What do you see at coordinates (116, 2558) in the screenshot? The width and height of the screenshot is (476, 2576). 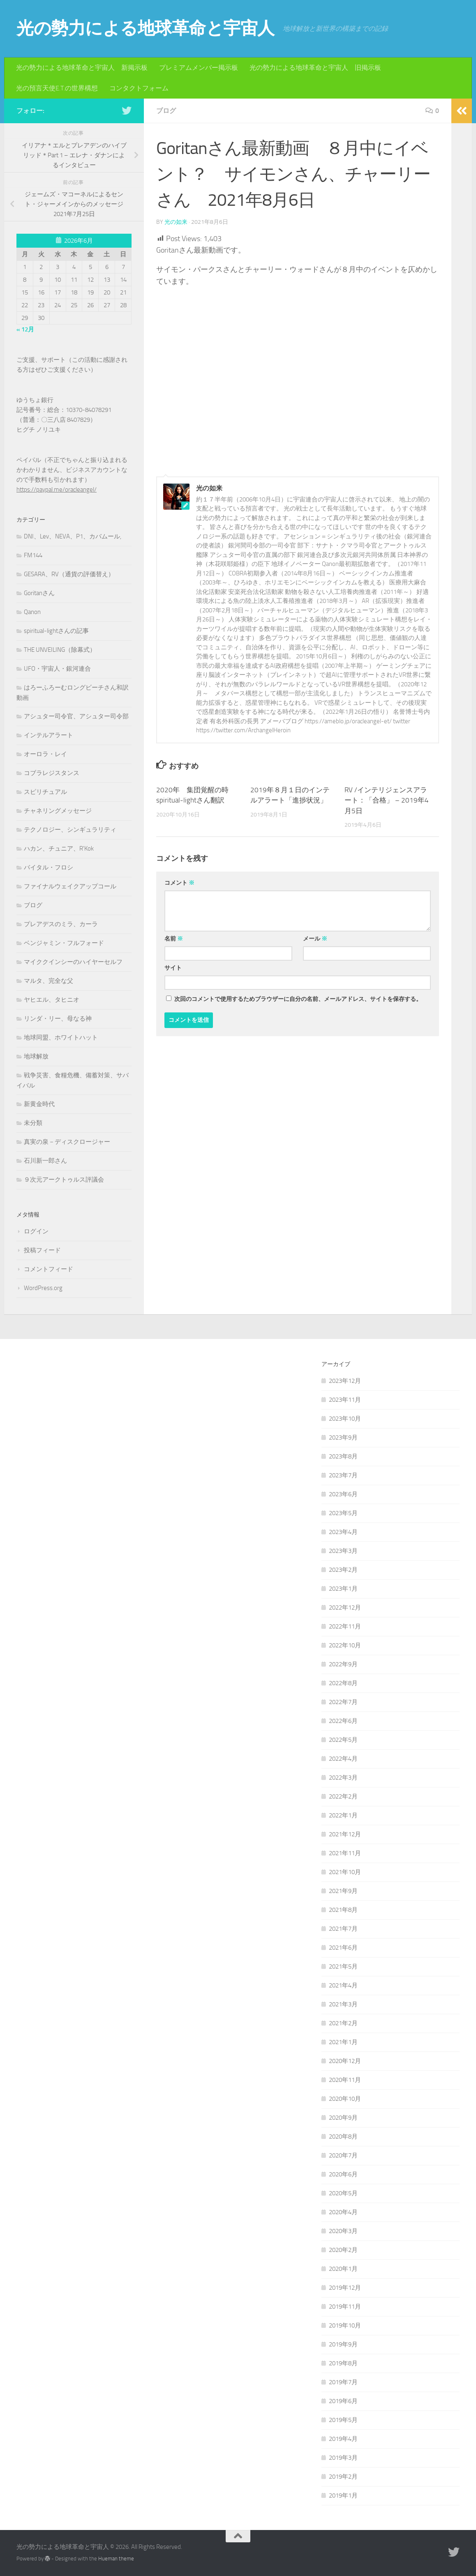 I see `Hueman theme` at bounding box center [116, 2558].